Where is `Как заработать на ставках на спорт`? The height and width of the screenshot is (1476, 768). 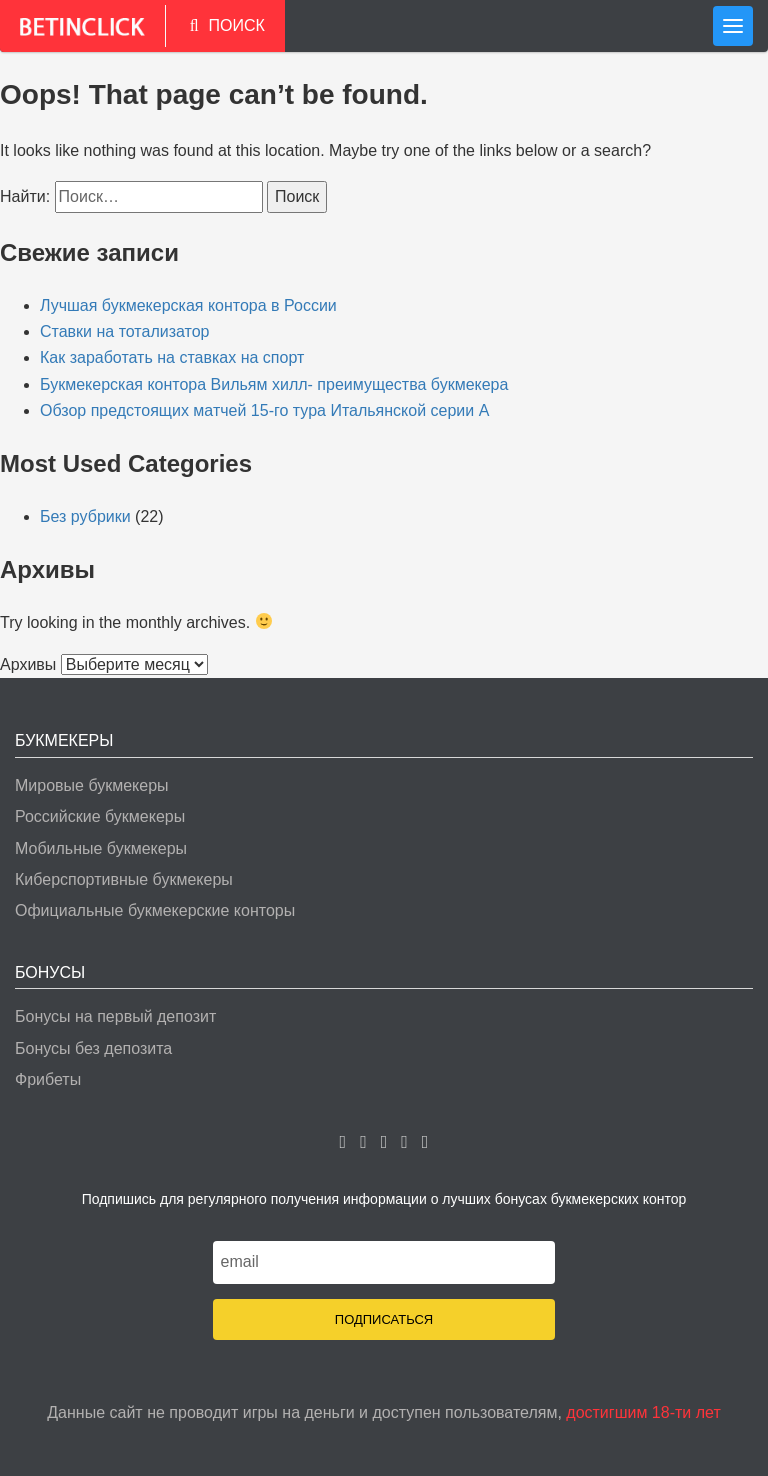
Как заработать на ставках на спорт is located at coordinates (172, 357).